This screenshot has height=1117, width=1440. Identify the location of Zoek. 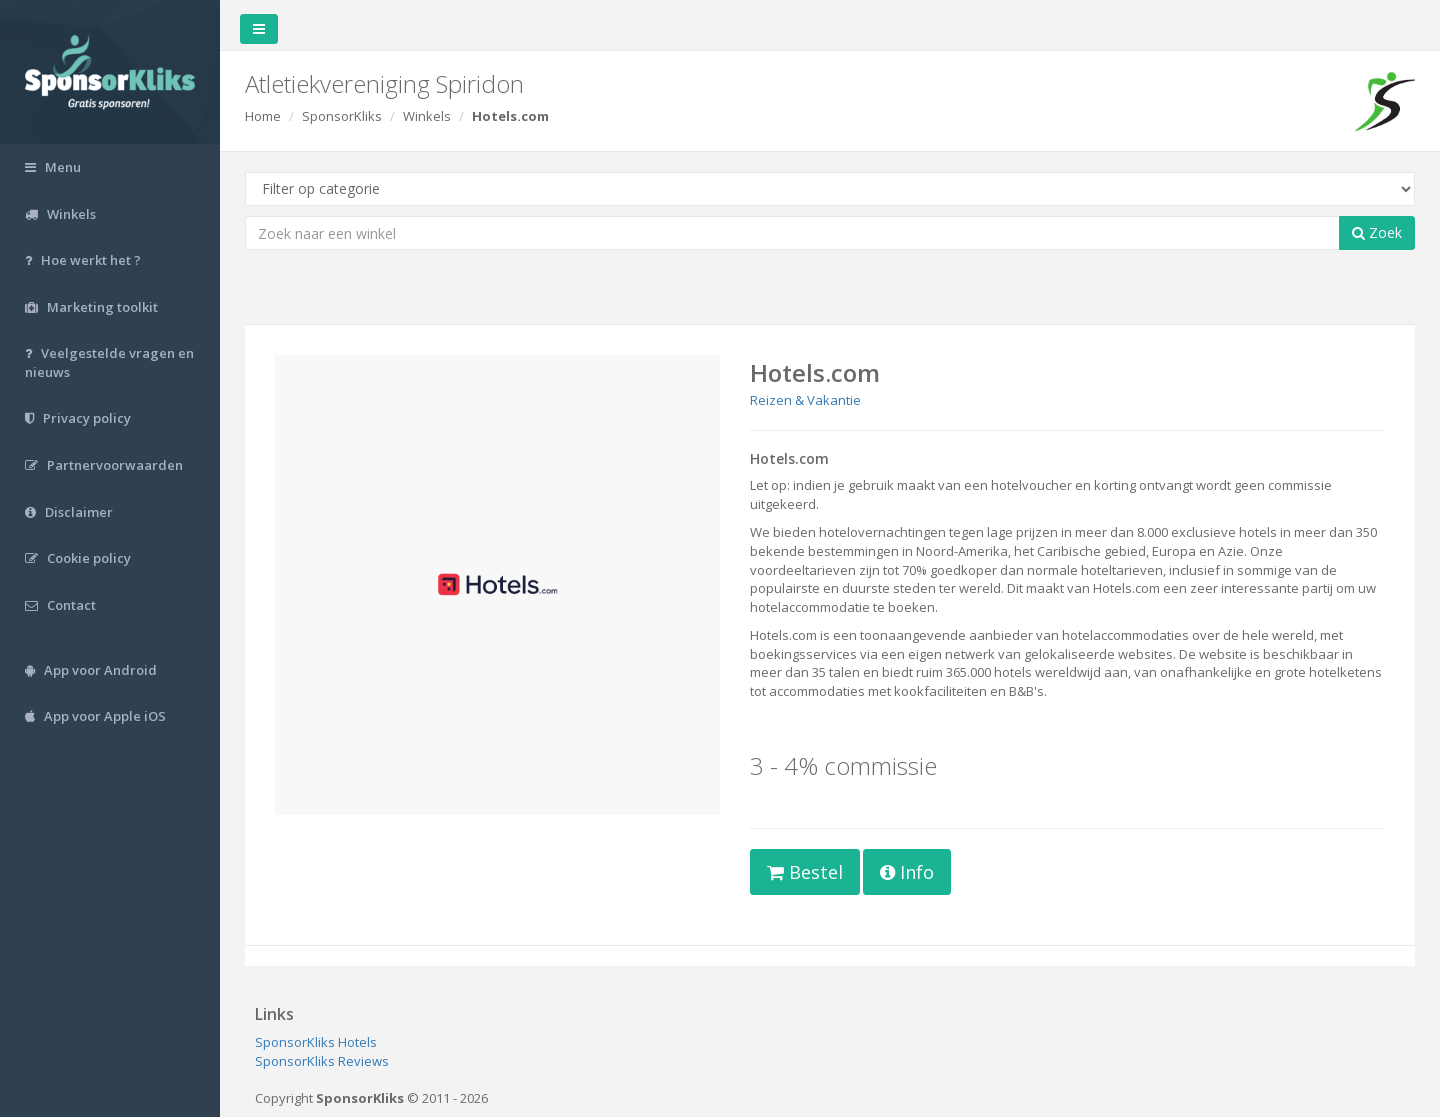
(1377, 232).